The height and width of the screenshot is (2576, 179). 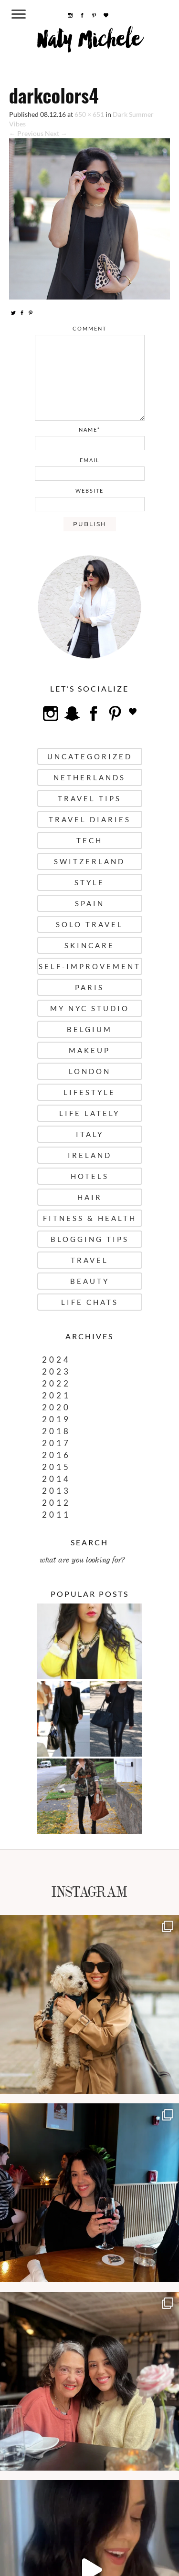 I want to click on 2016, so click(x=56, y=1455).